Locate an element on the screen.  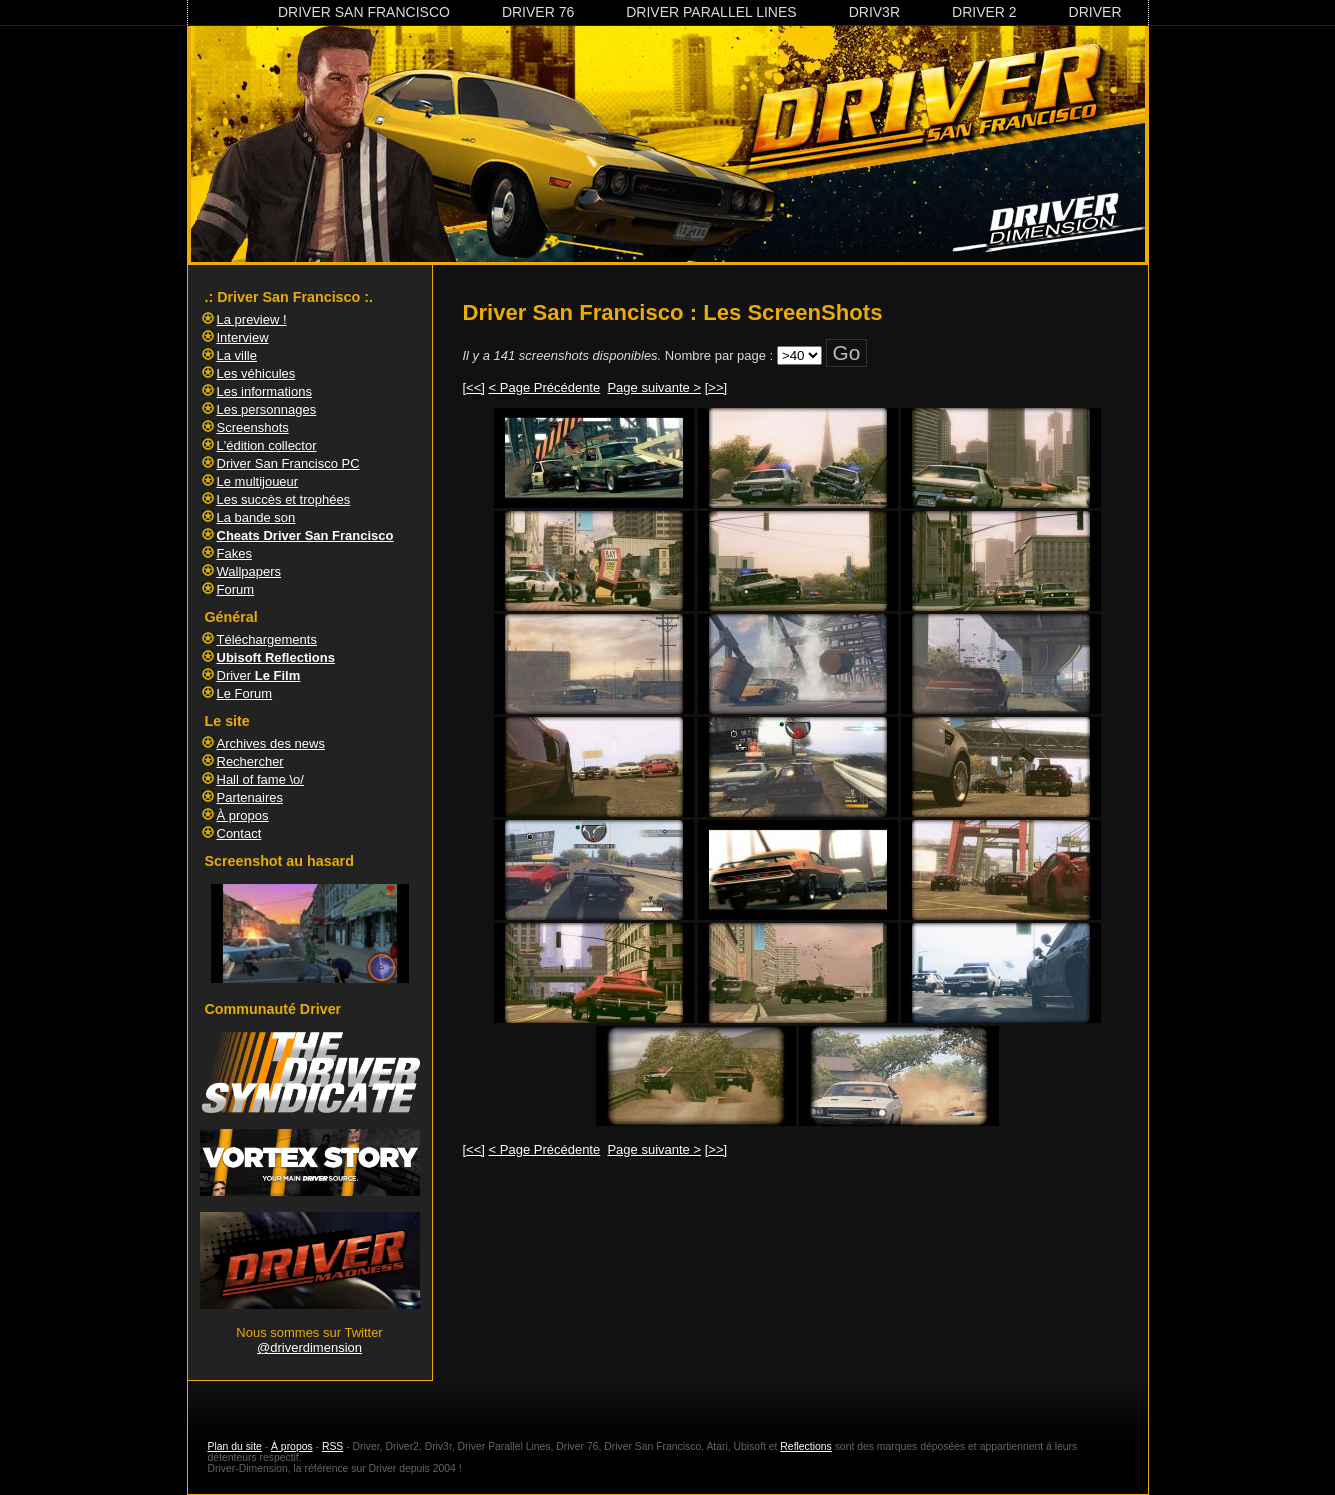
Rechercher is located at coordinates (250, 761).